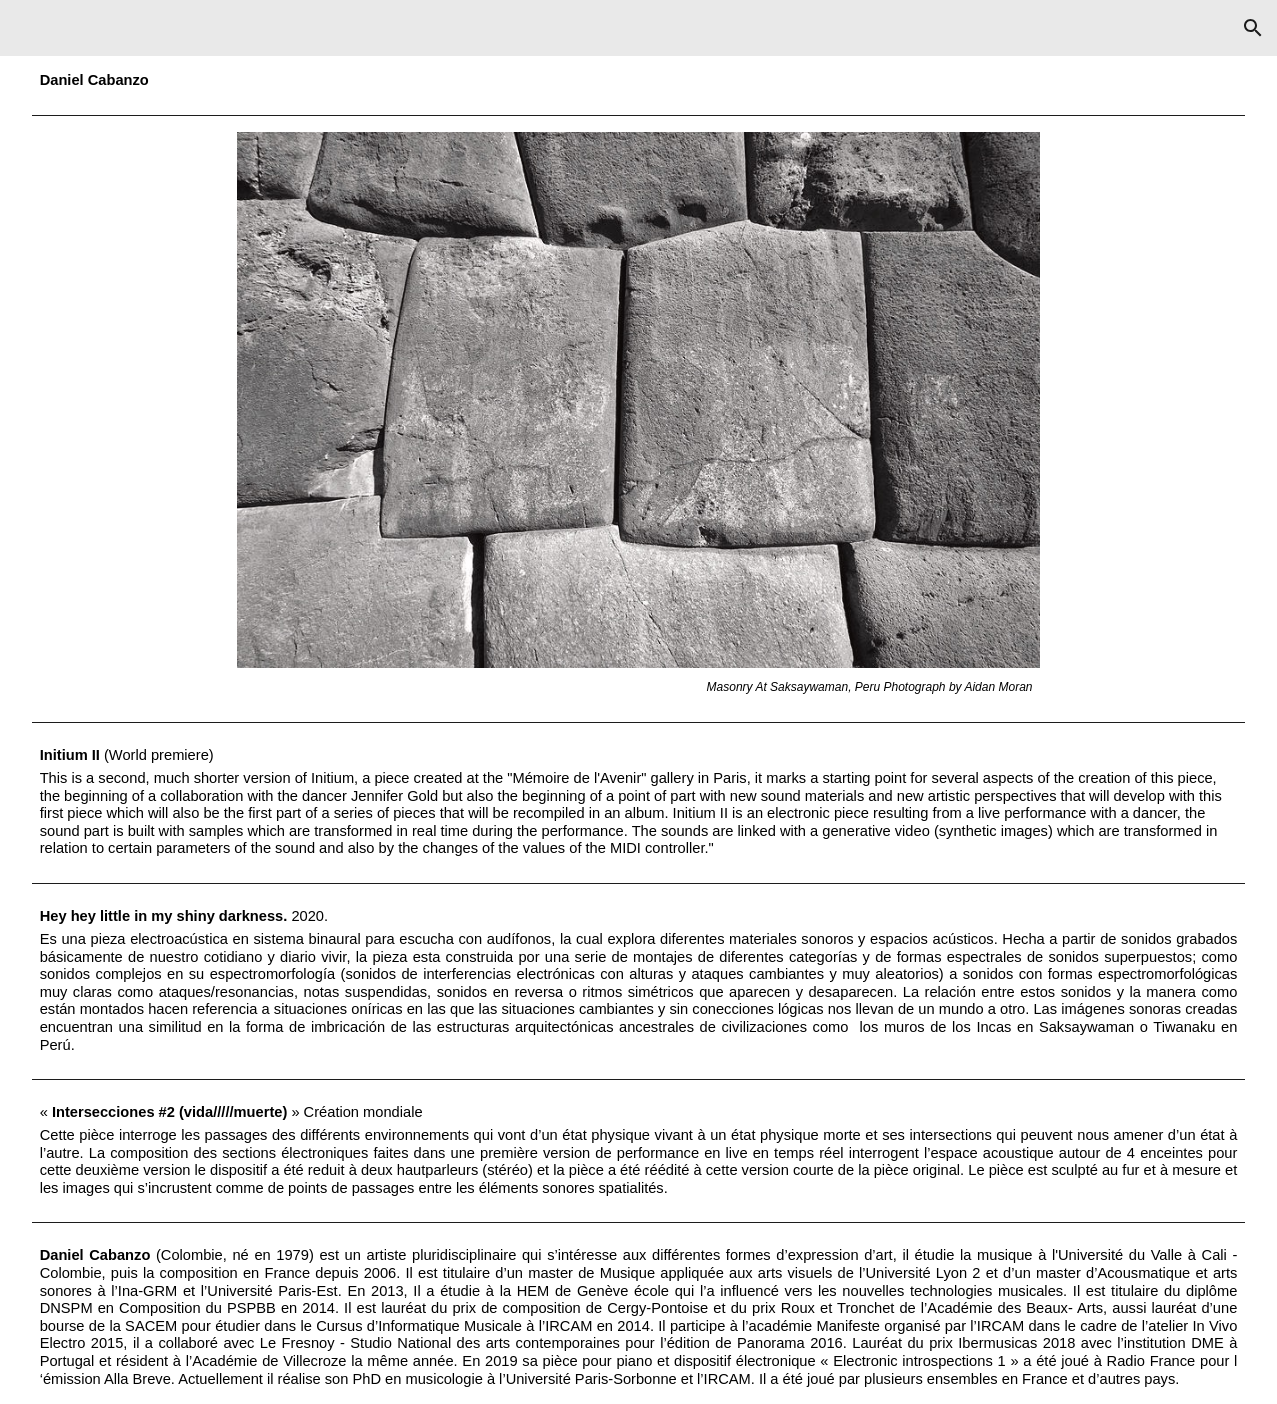 The height and width of the screenshot is (1404, 1277). What do you see at coordinates (639, 81) in the screenshot?
I see `[main]` at bounding box center [639, 81].